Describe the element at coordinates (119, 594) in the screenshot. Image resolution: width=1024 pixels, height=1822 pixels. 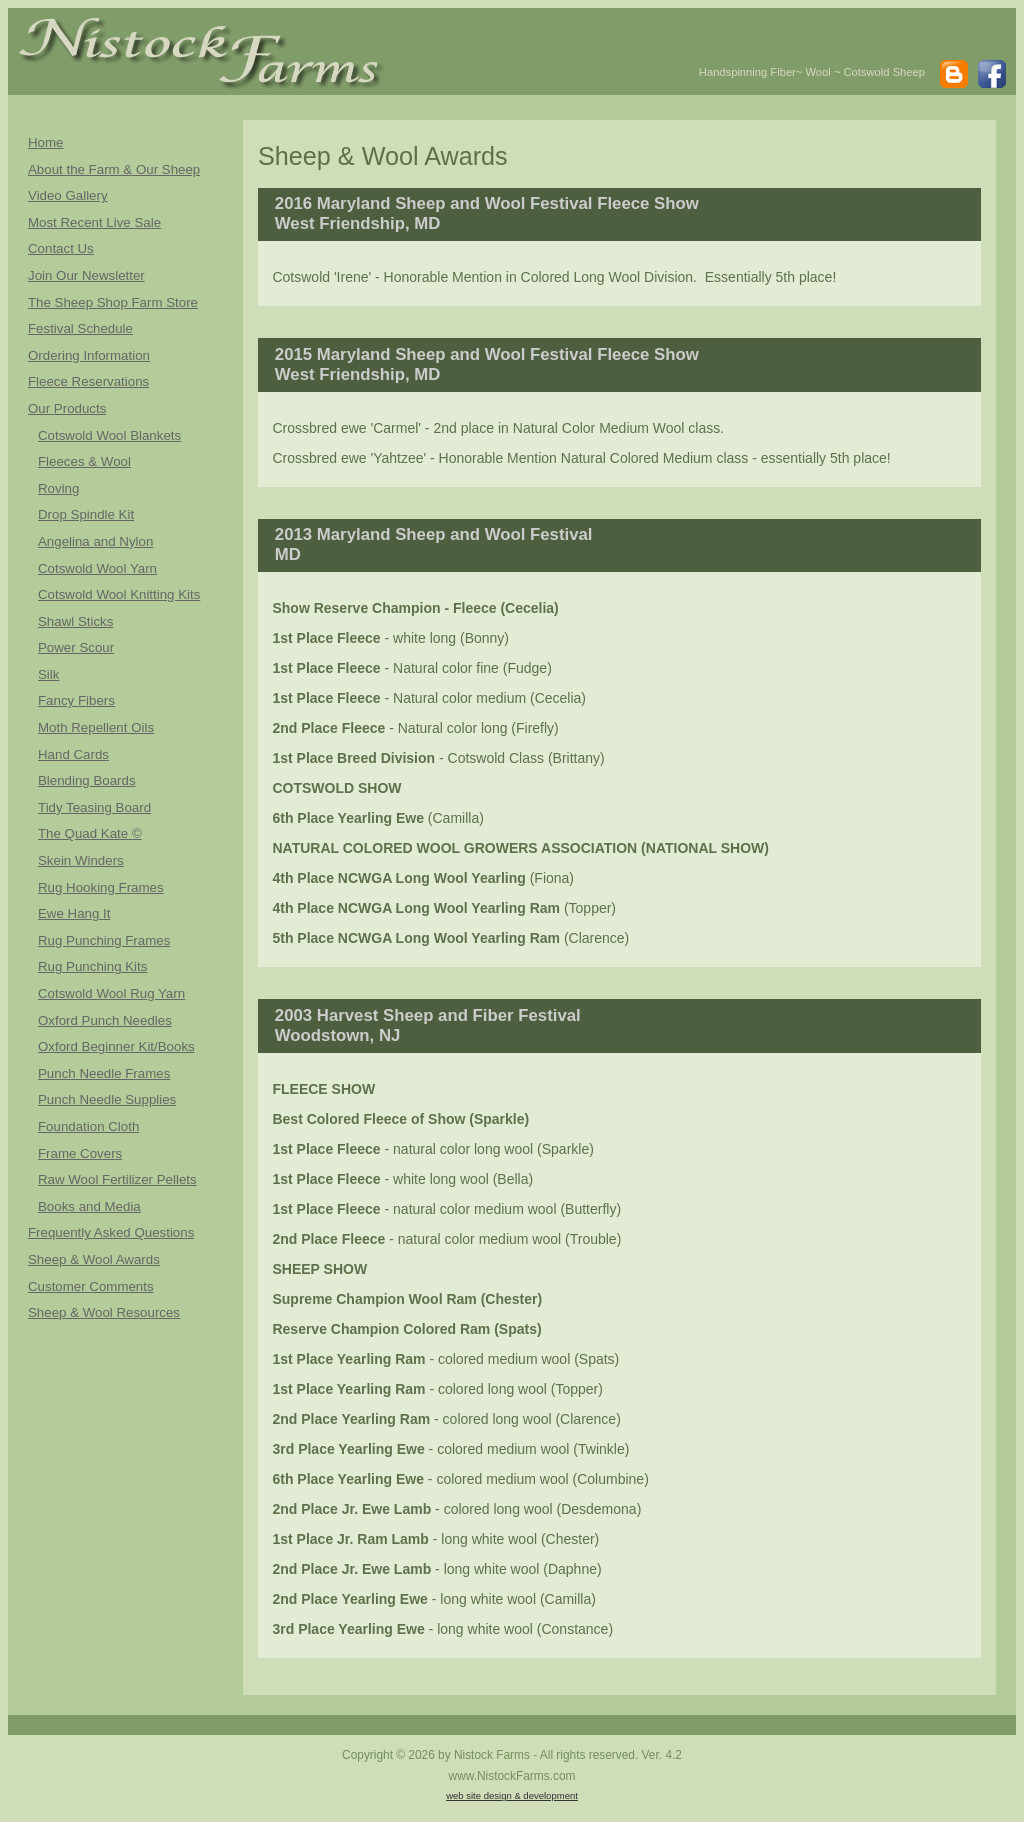
I see `Cotswold Wool Knitting Kits` at that location.